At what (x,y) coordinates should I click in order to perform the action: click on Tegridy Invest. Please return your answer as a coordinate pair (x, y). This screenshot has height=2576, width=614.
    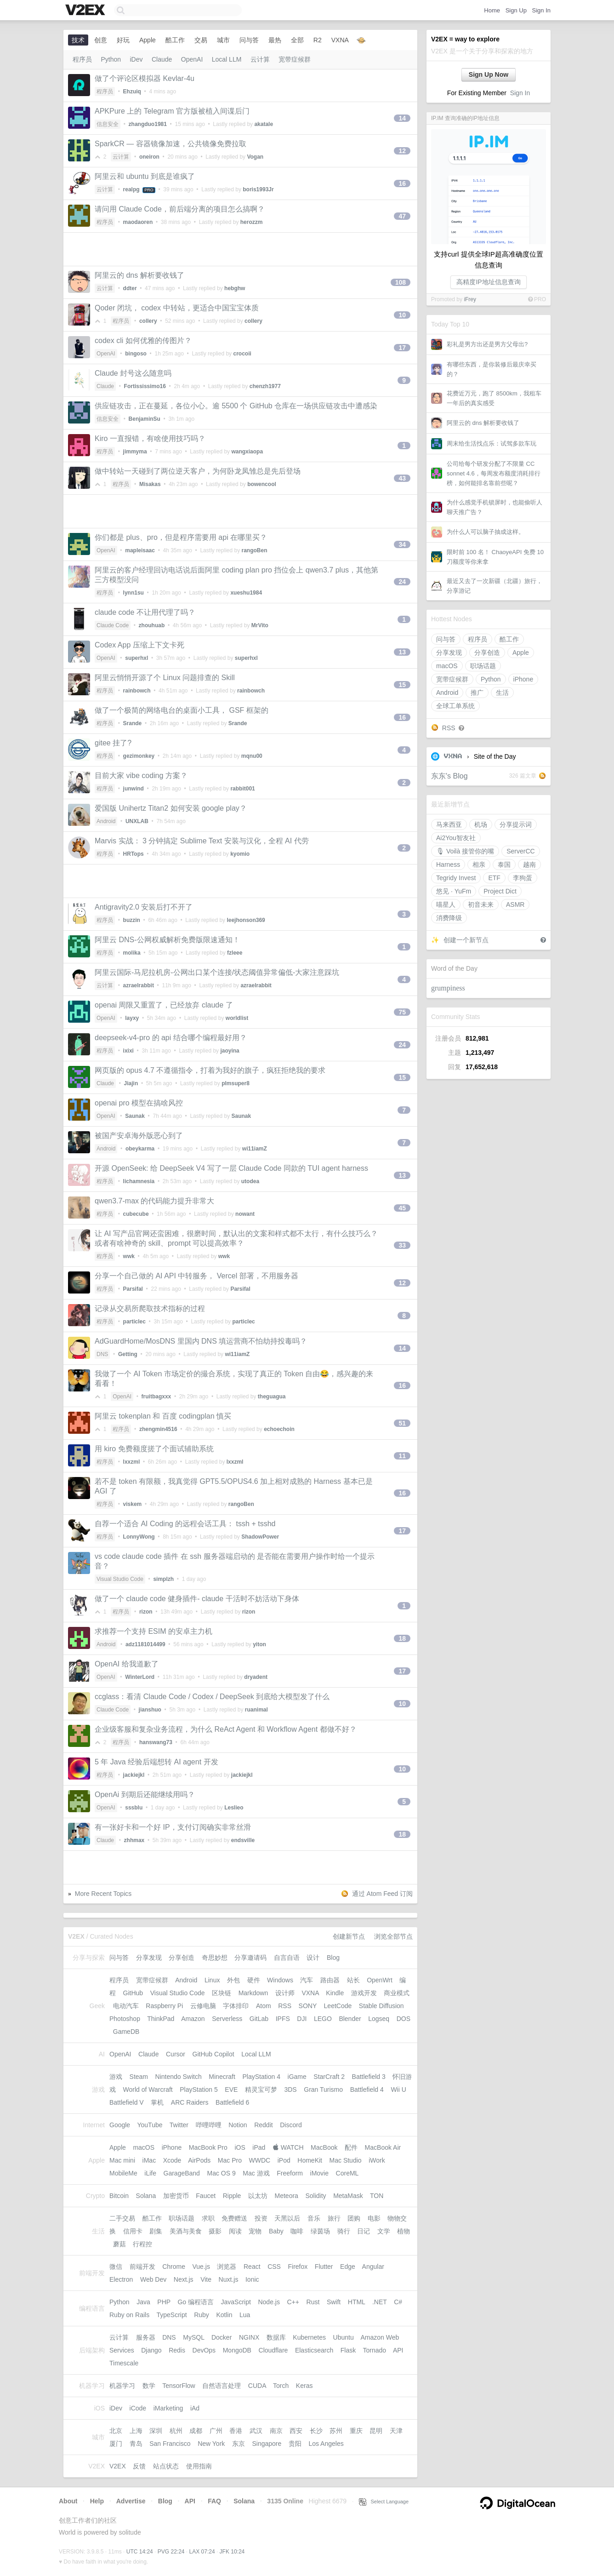
    Looking at the image, I should click on (456, 878).